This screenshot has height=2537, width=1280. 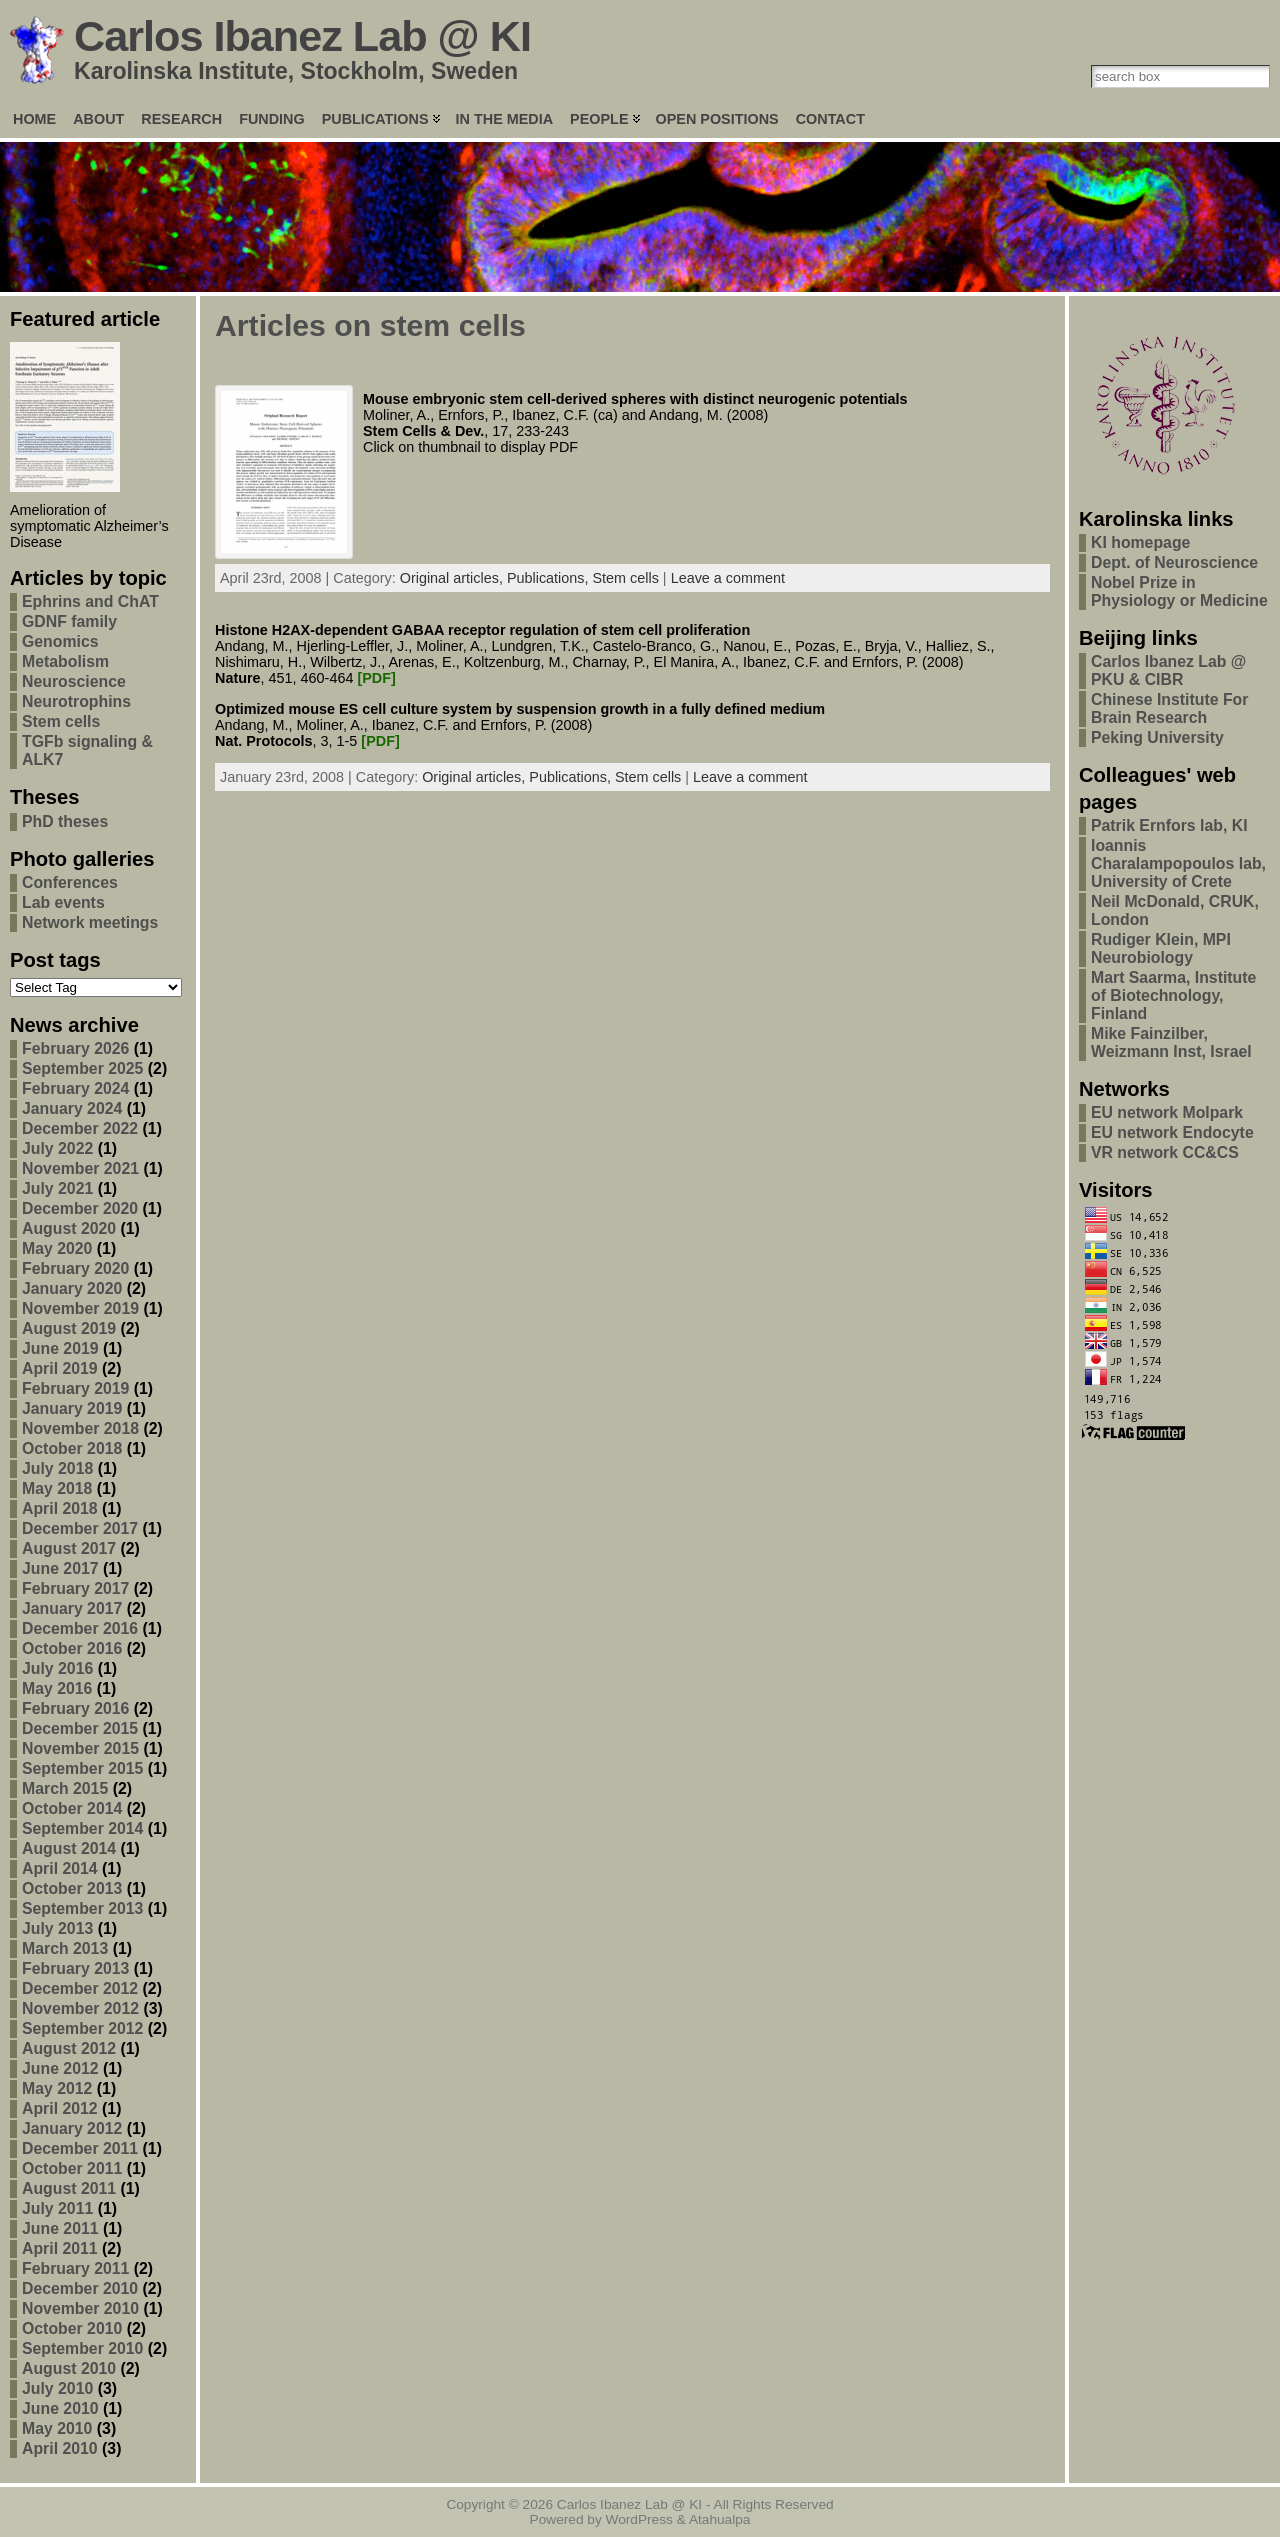 I want to click on December 2016, so click(x=80, y=1628).